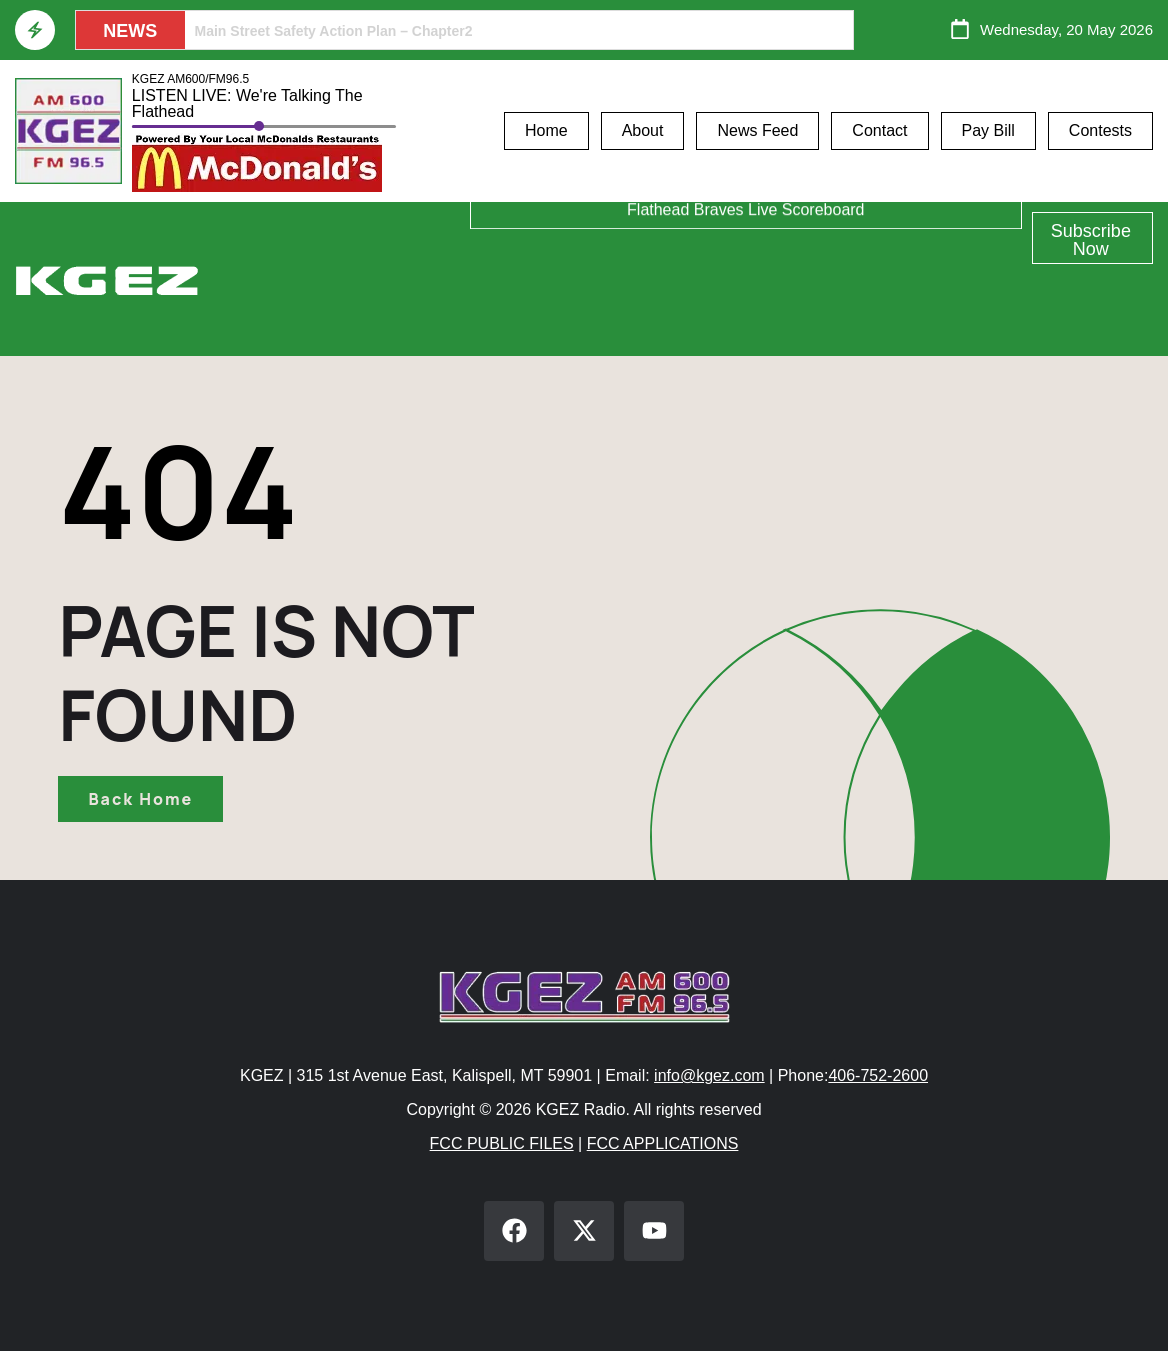  Describe the element at coordinates (988, 130) in the screenshot. I see `Pay Bill` at that location.